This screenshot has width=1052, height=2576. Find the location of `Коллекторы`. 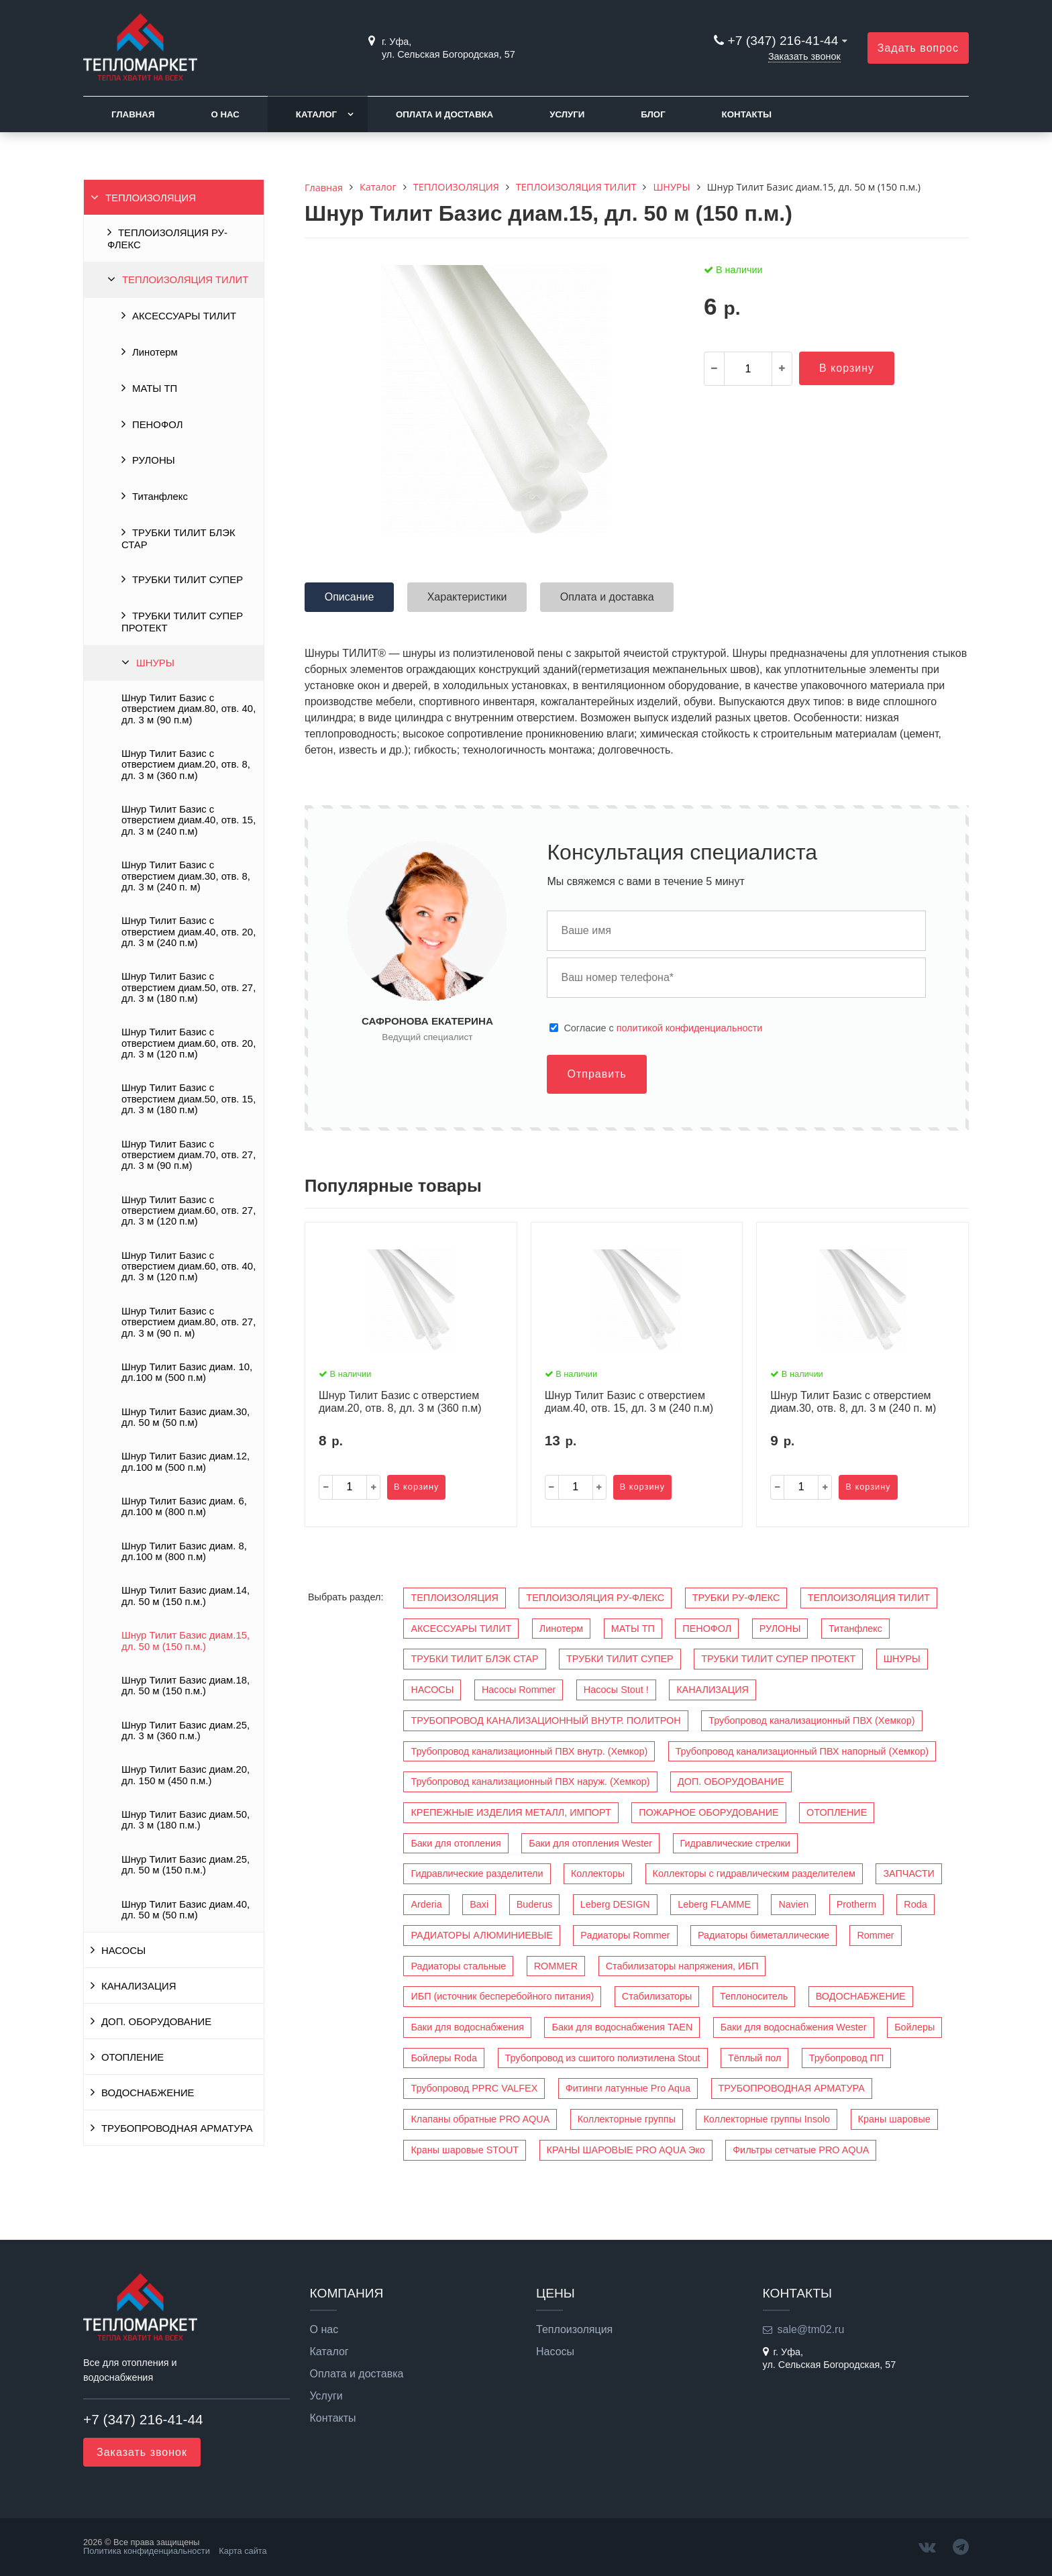

Коллекторы is located at coordinates (598, 1873).